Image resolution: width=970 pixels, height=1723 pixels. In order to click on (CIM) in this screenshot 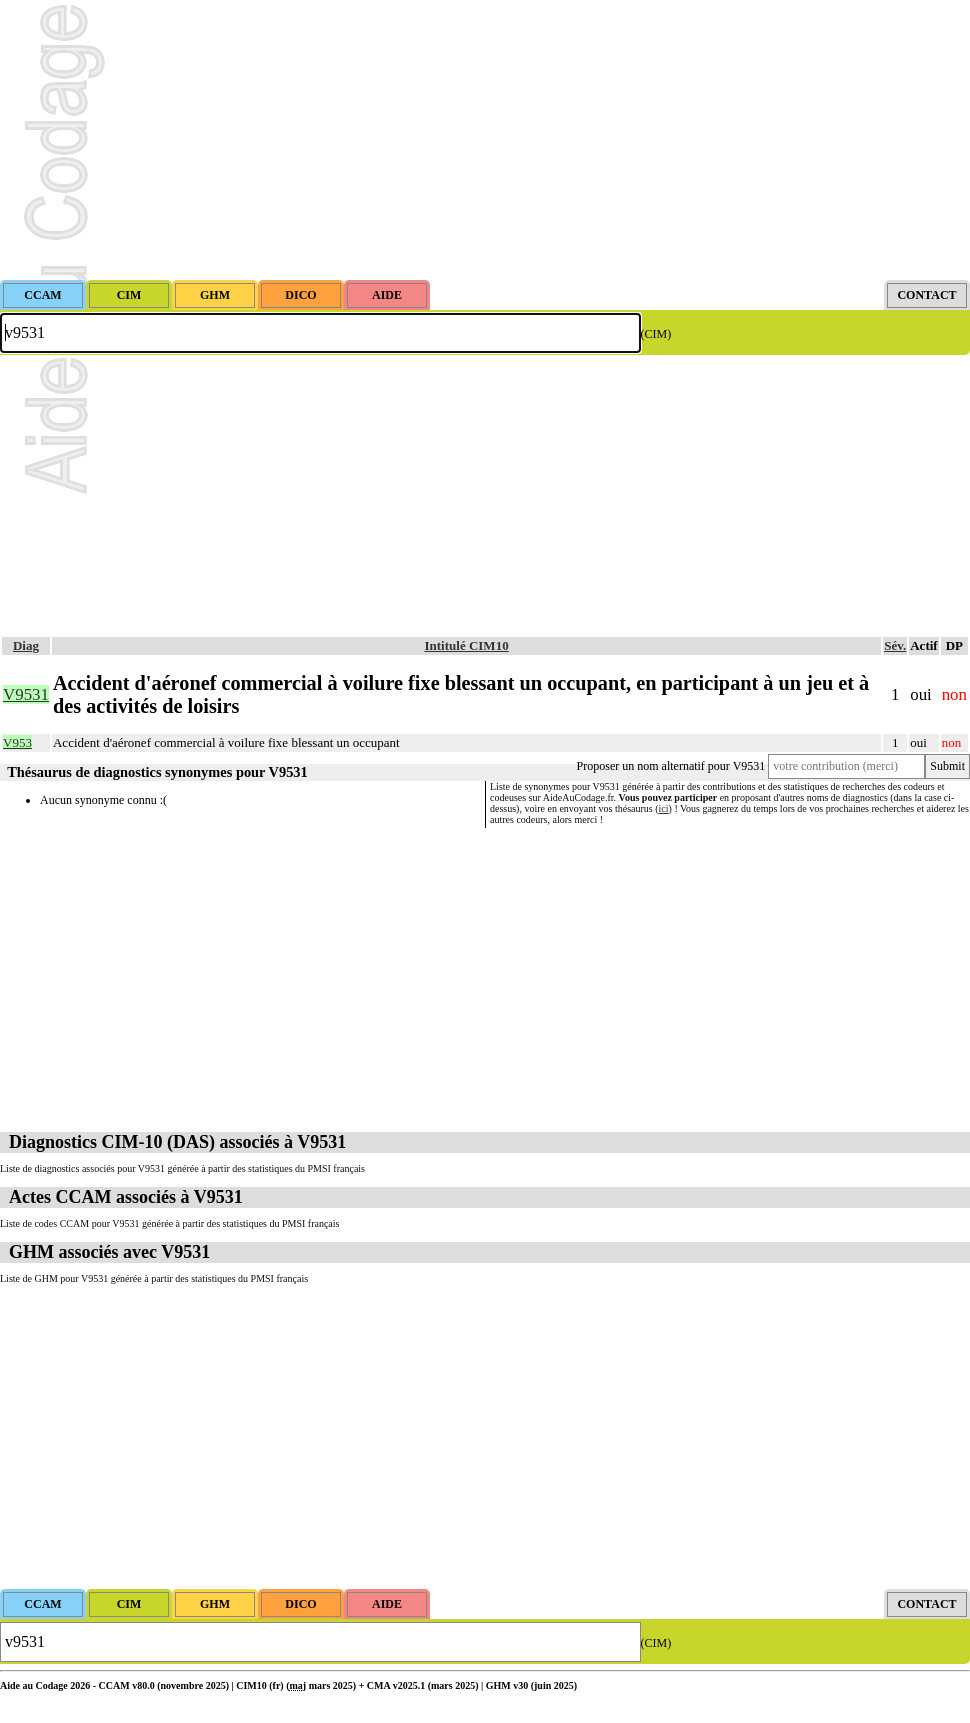, I will do `click(656, 334)`.